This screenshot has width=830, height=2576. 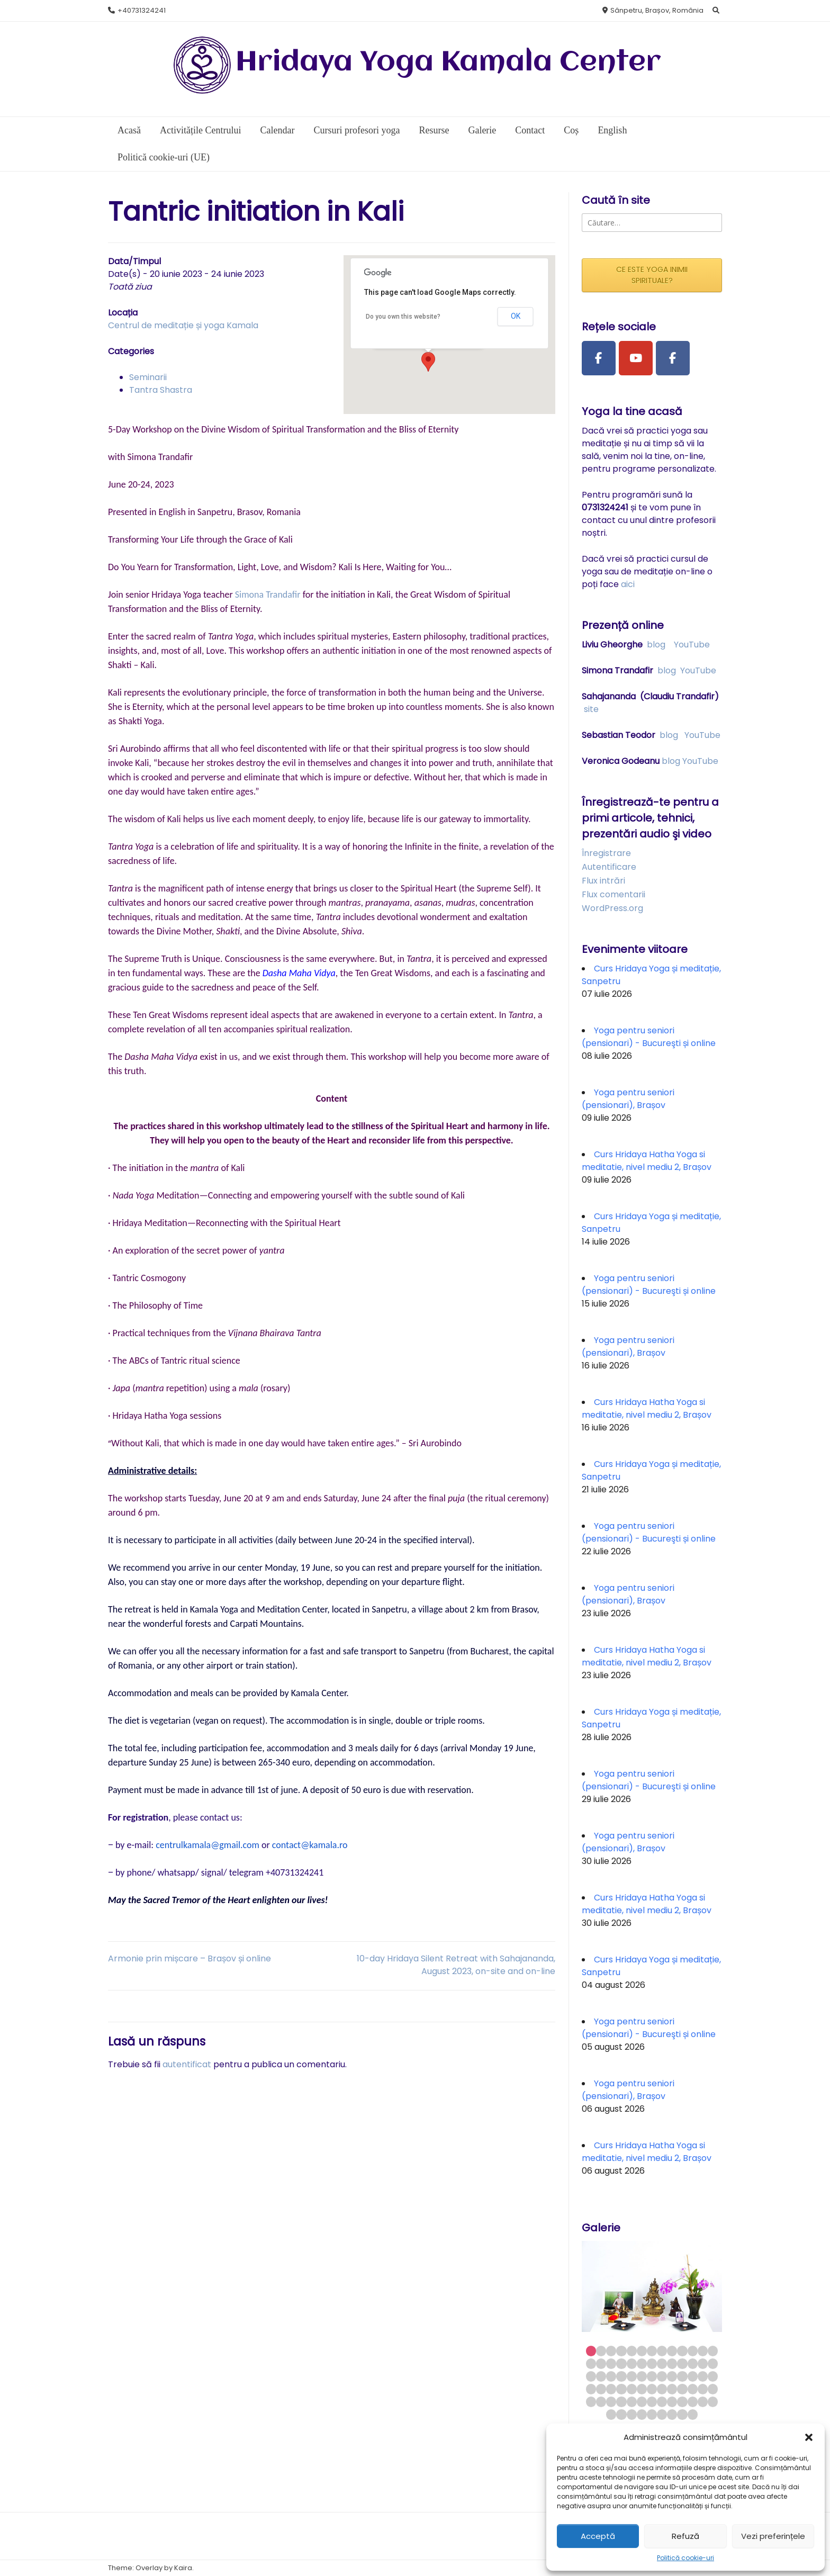 I want to click on 63, so click(x=693, y=2402).